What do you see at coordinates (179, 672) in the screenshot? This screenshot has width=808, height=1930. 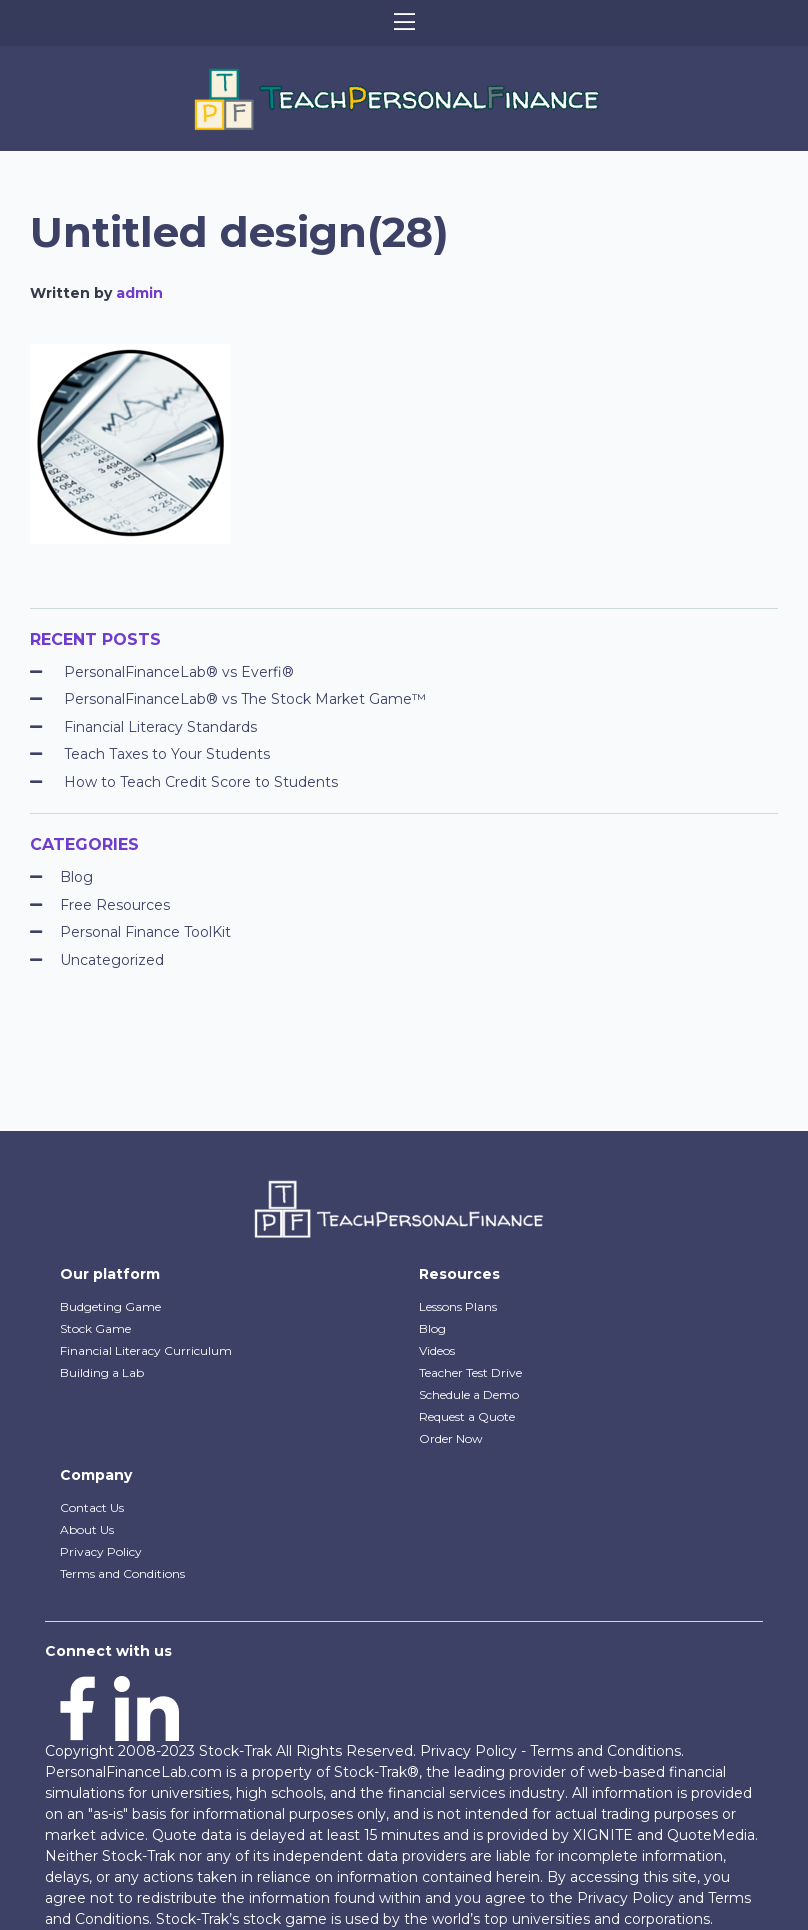 I see `PersonalFinanceLab® vs Everfi®` at bounding box center [179, 672].